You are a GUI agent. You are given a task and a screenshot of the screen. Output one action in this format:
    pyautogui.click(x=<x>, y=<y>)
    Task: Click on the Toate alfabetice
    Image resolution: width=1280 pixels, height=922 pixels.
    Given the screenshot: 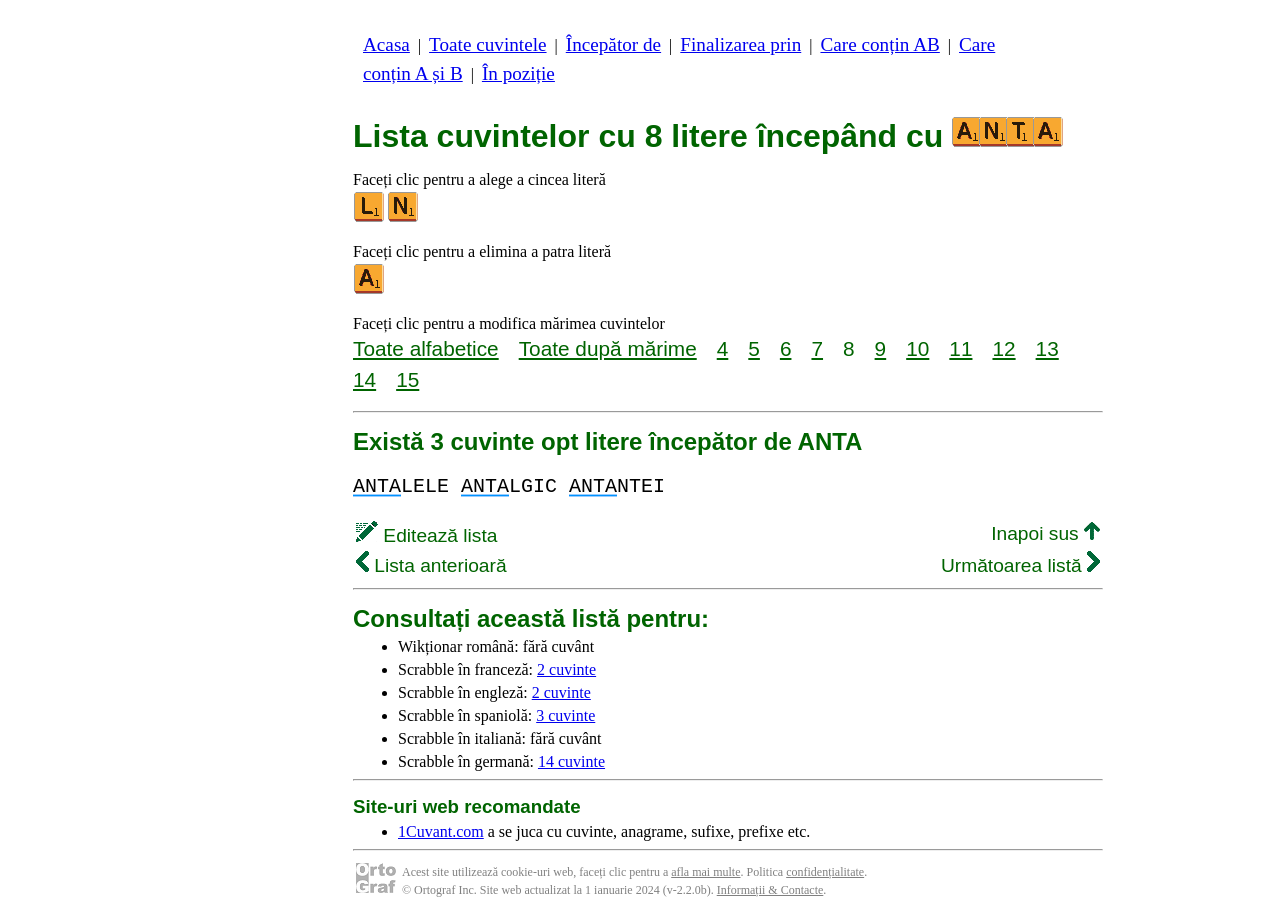 What is the action you would take?
    pyautogui.click(x=426, y=348)
    